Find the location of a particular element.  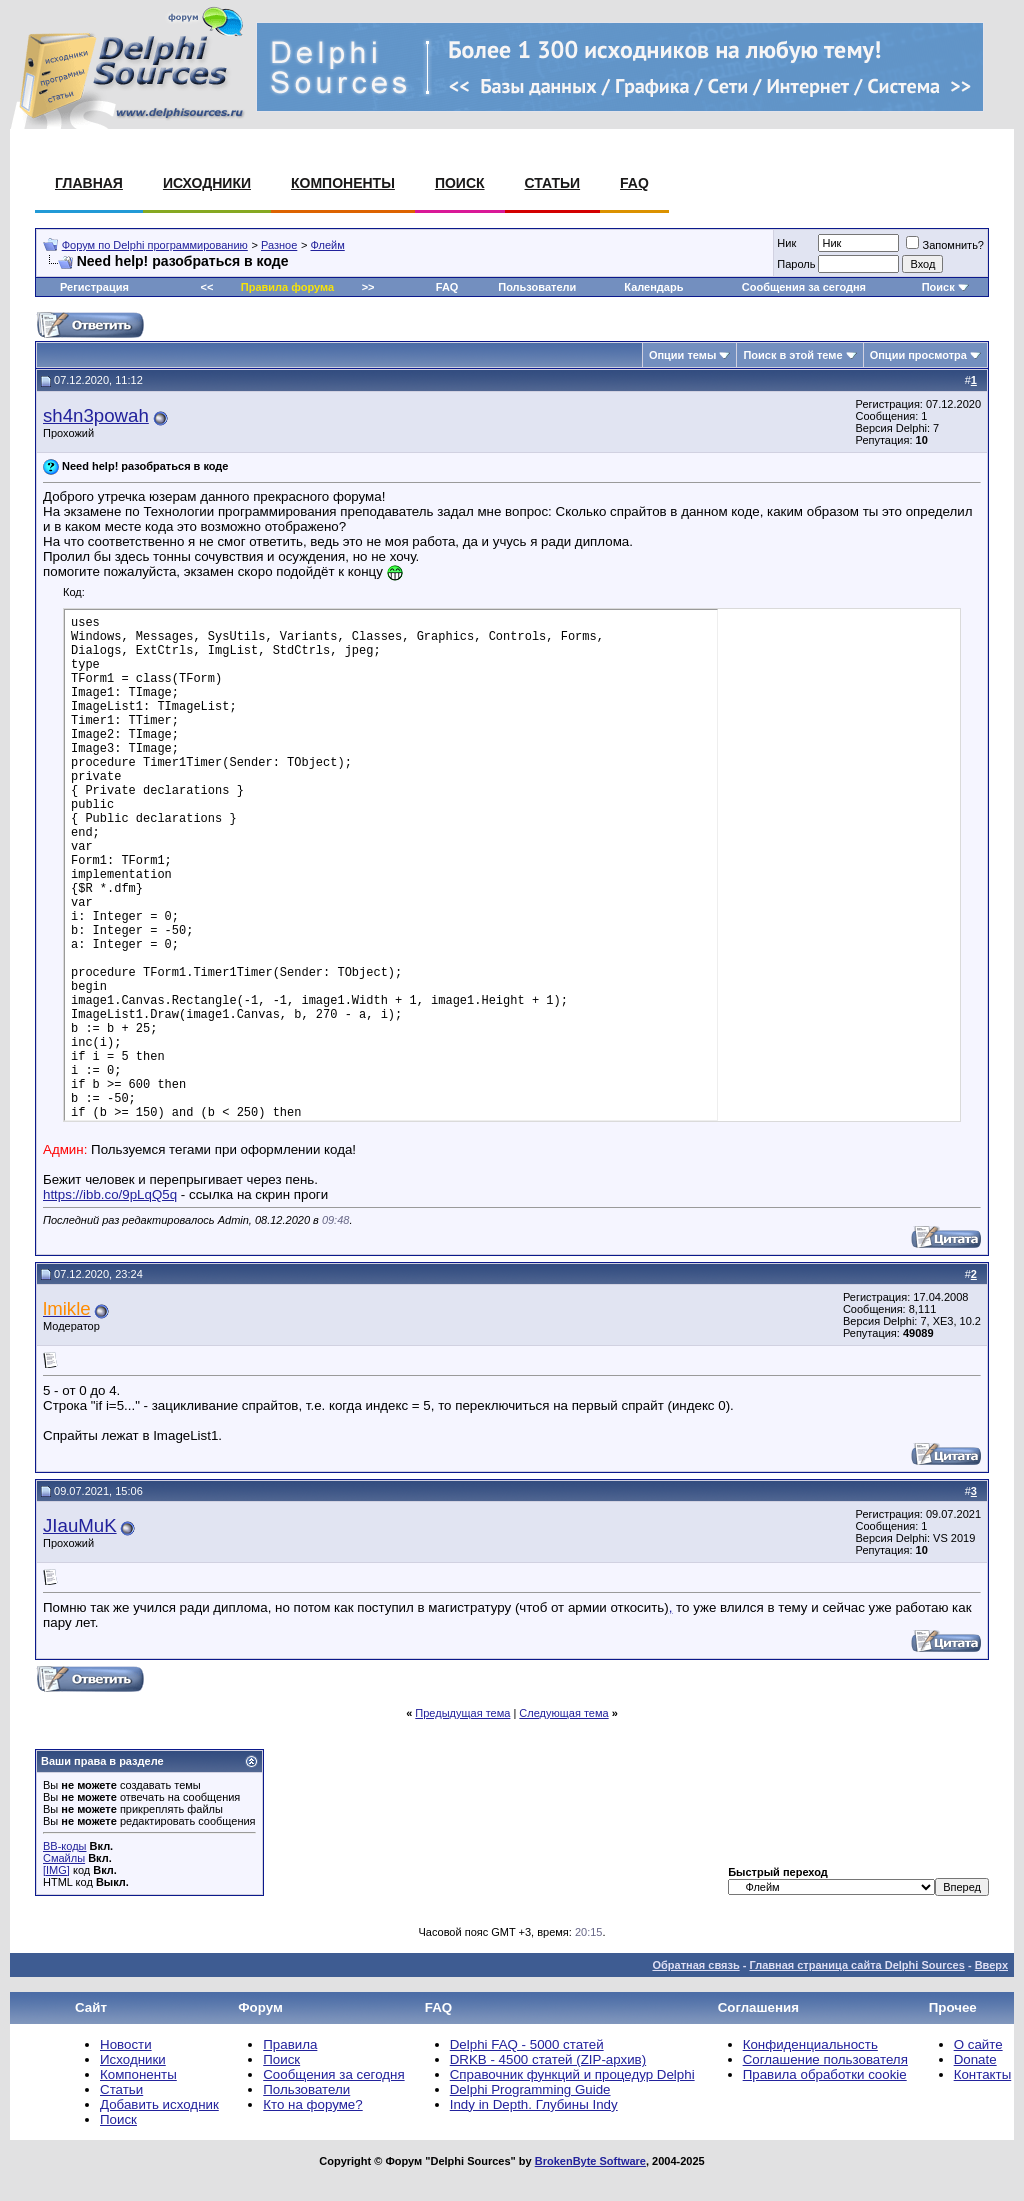

JIauMuK is located at coordinates (80, 1525).